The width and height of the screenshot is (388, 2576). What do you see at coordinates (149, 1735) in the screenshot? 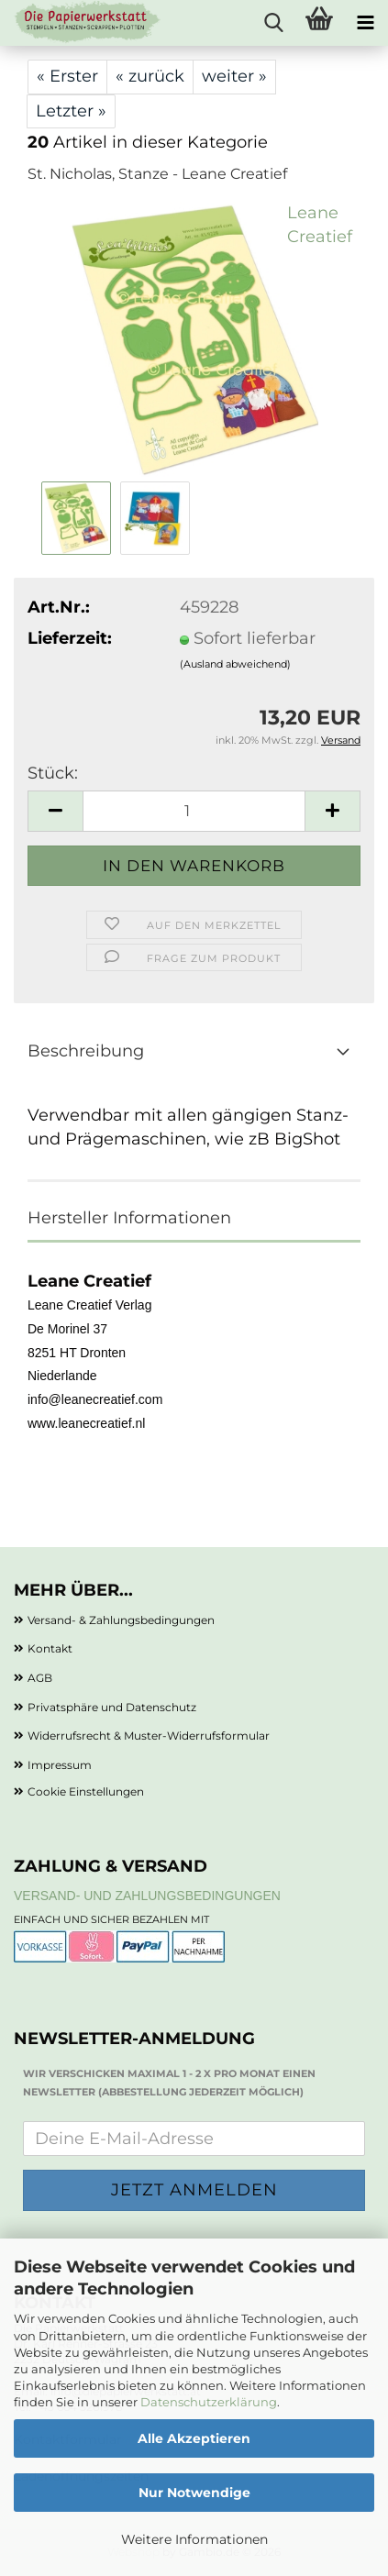
I see `Widerrufsrecht & Muster-Widerrufsformular` at bounding box center [149, 1735].